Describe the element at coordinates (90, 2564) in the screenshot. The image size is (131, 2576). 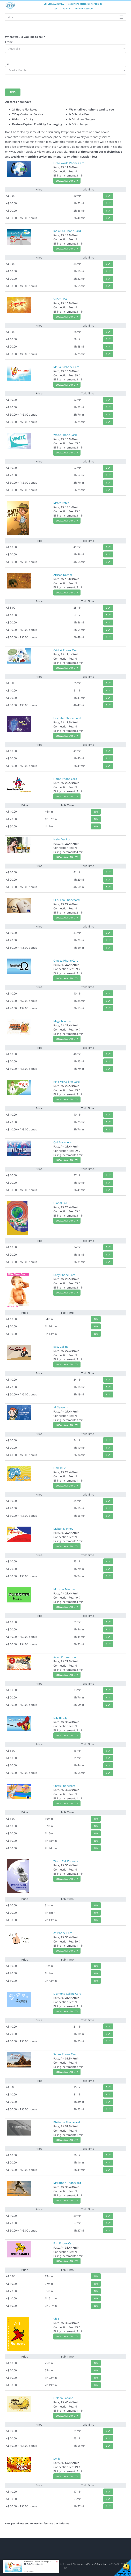
I see `Disclaimer and Terms & Conditions` at that location.